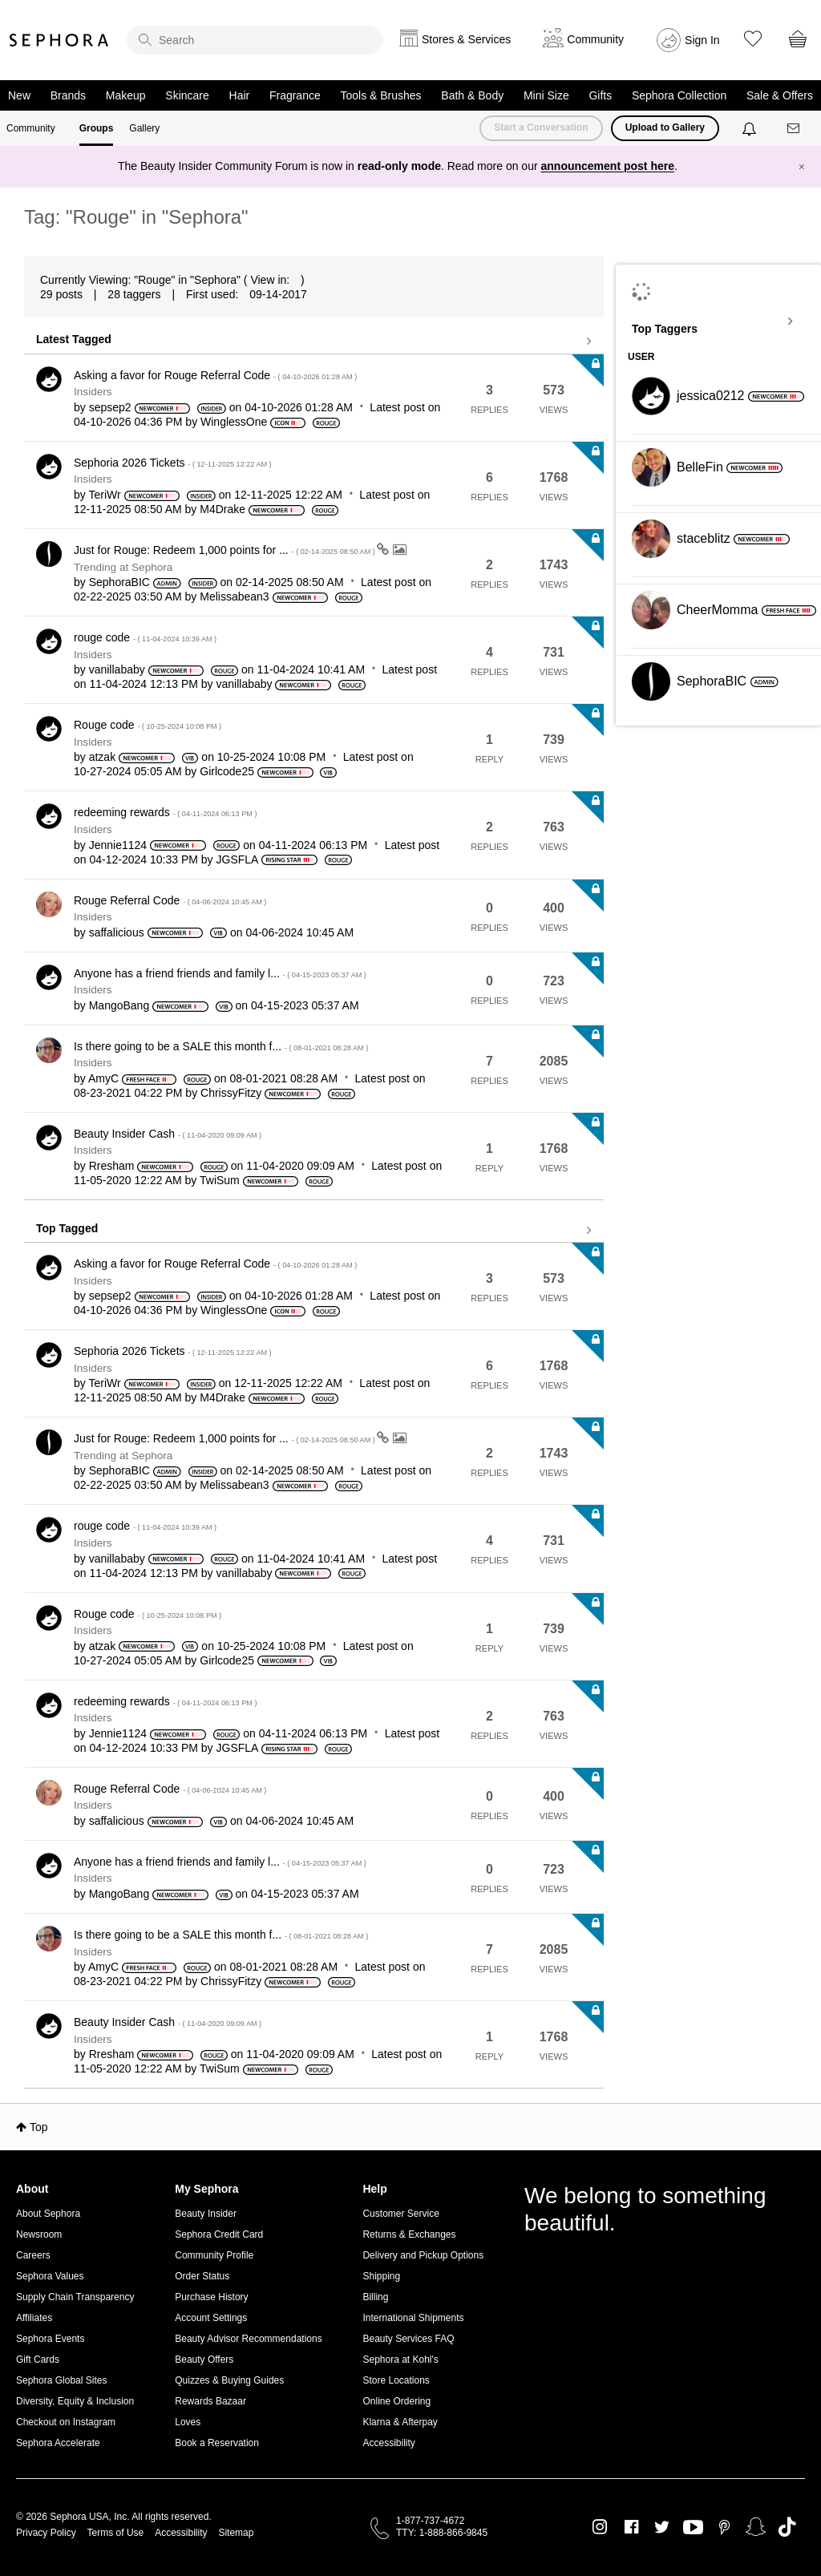  Describe the element at coordinates (314, 342) in the screenshot. I see `View all` at that location.